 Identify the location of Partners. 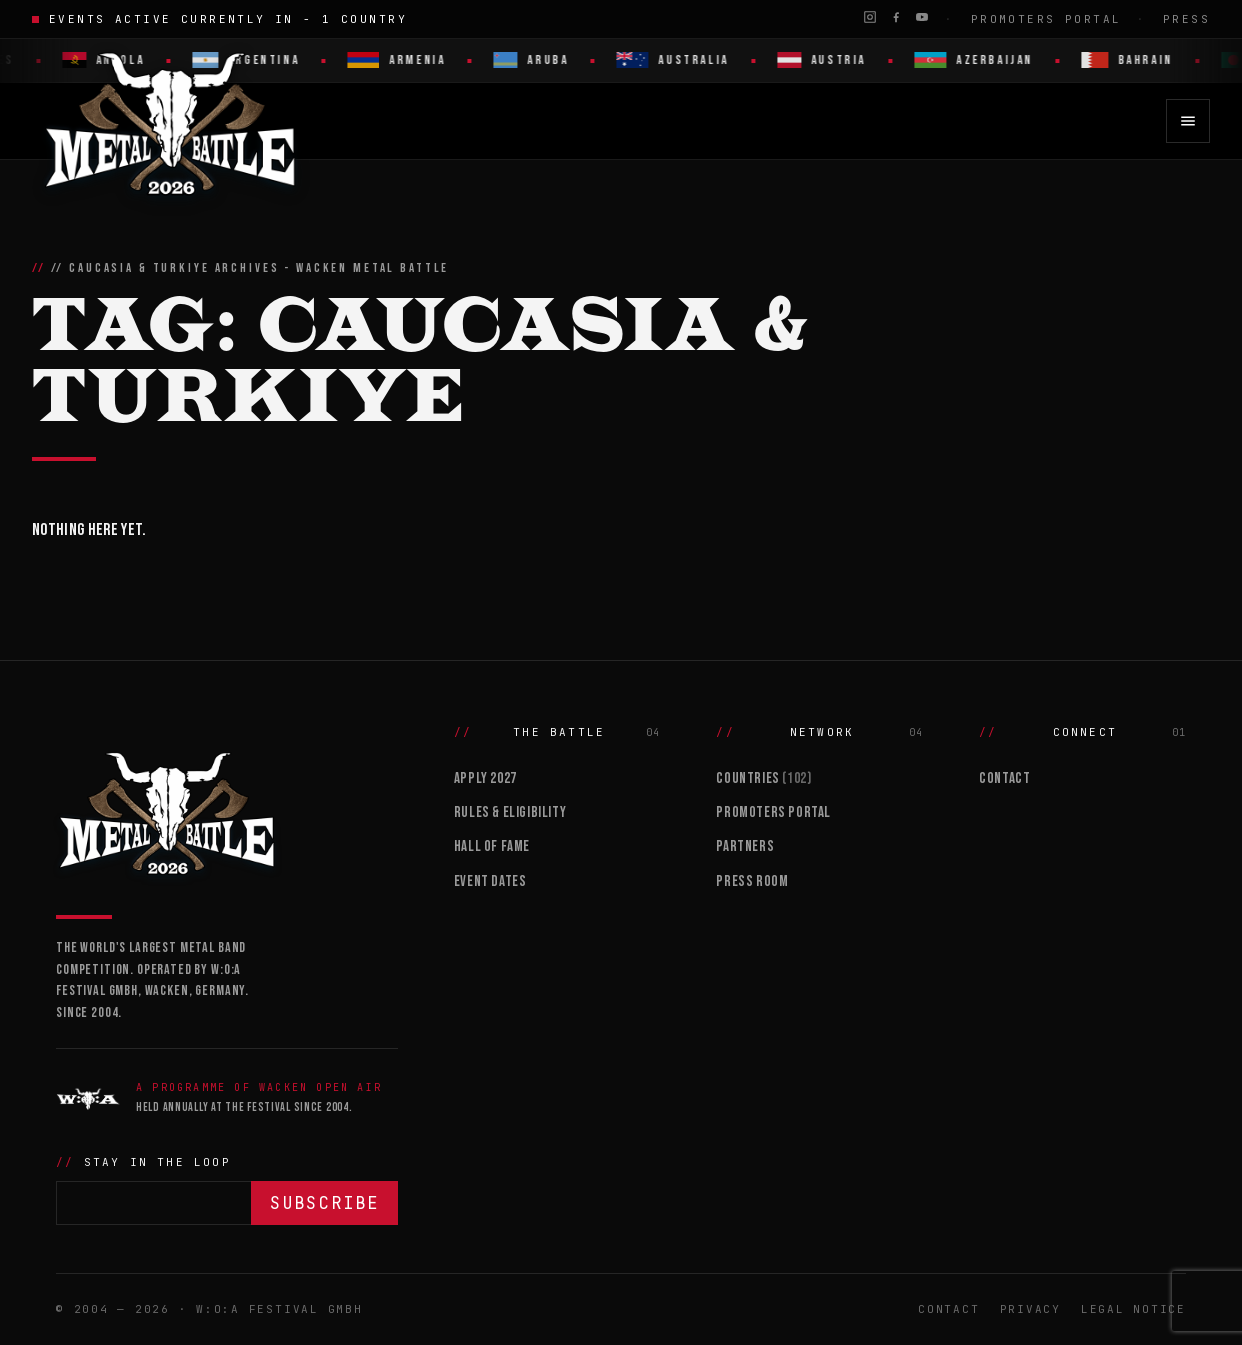
(745, 846).